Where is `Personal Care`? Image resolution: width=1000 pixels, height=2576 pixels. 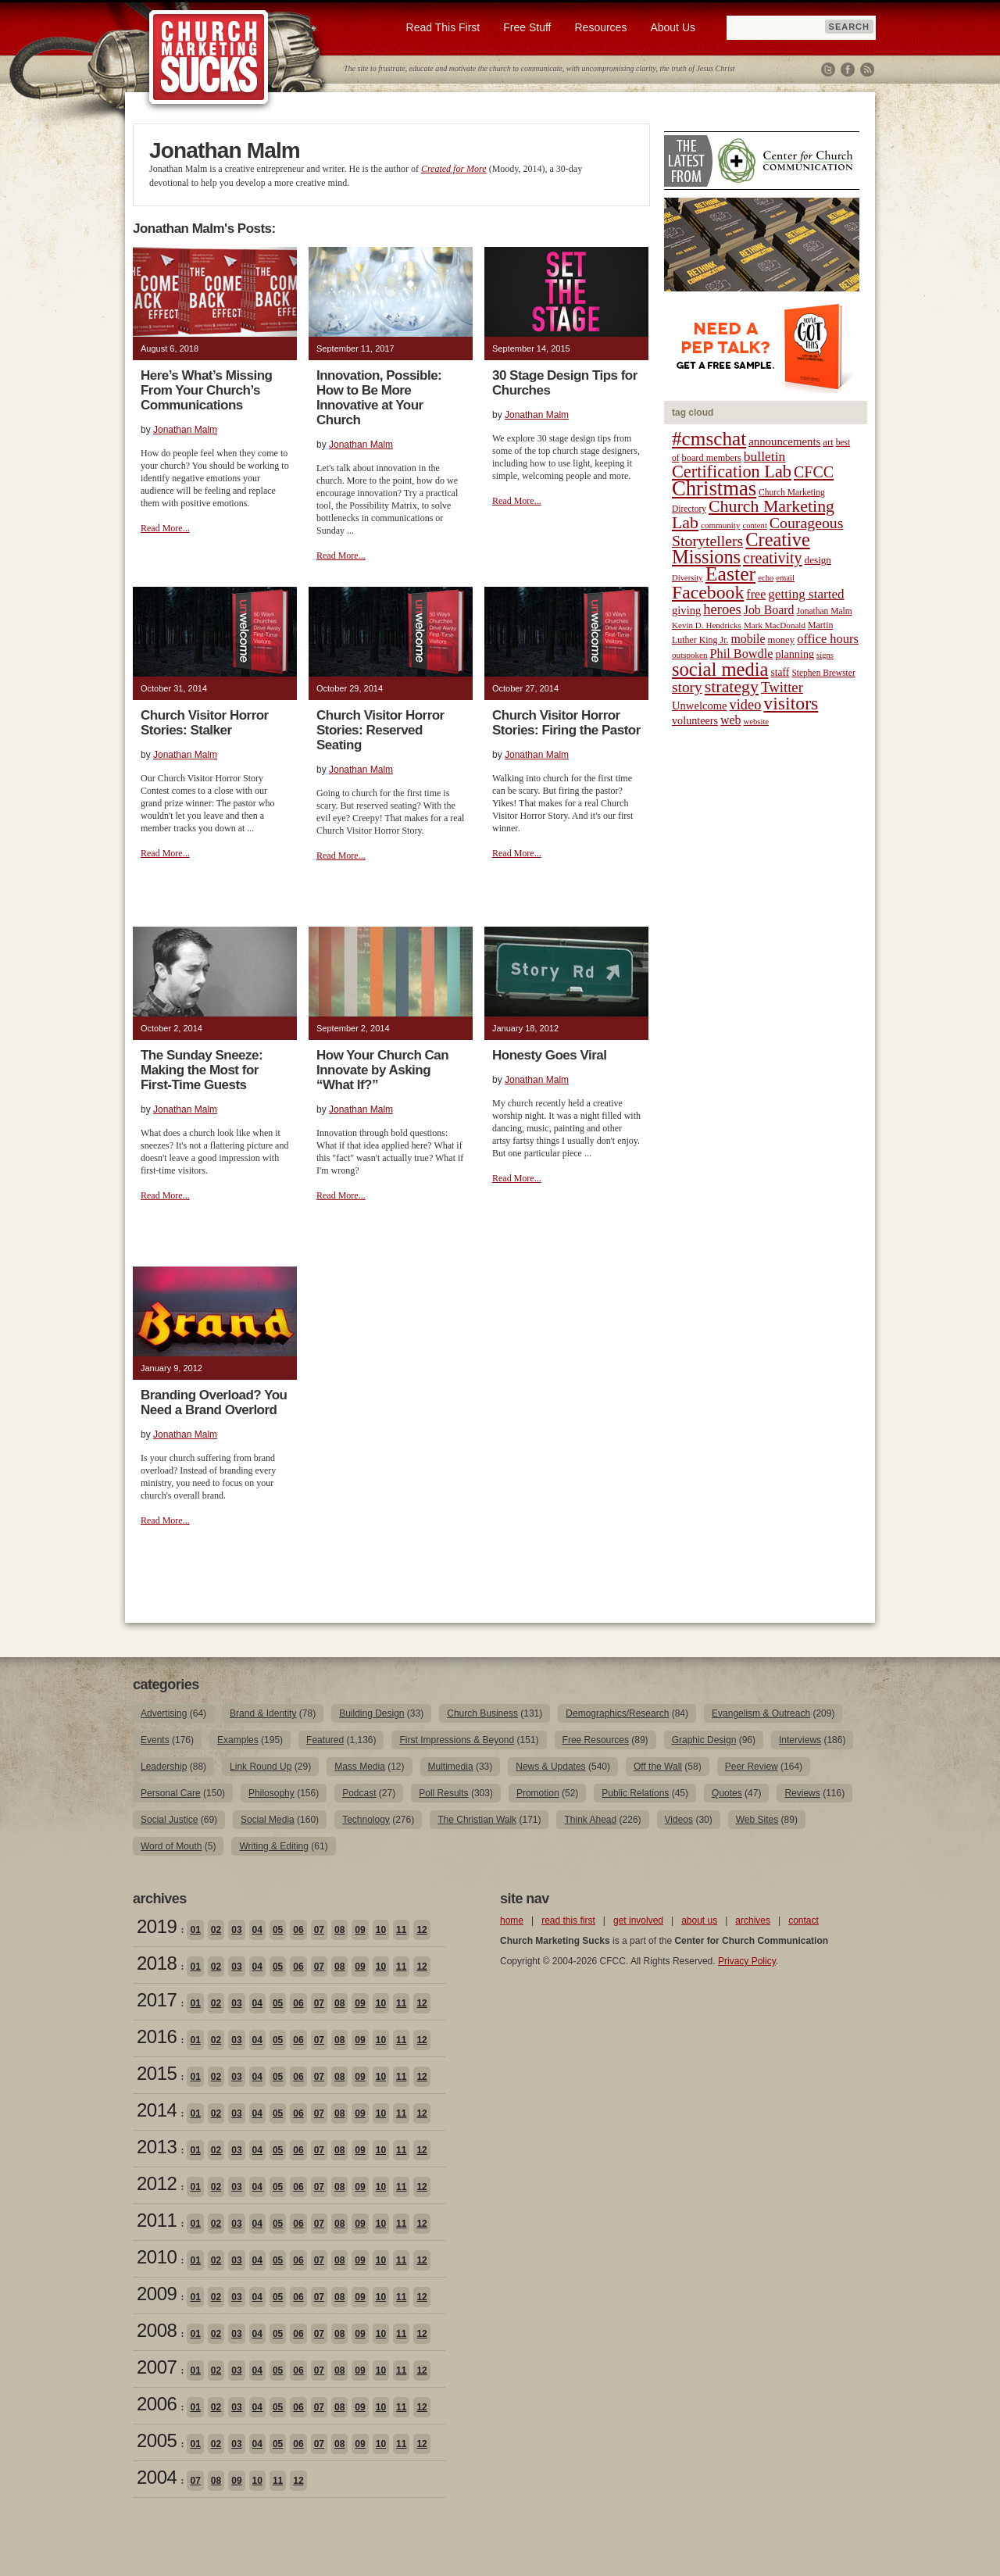
Personal Care is located at coordinates (171, 1793).